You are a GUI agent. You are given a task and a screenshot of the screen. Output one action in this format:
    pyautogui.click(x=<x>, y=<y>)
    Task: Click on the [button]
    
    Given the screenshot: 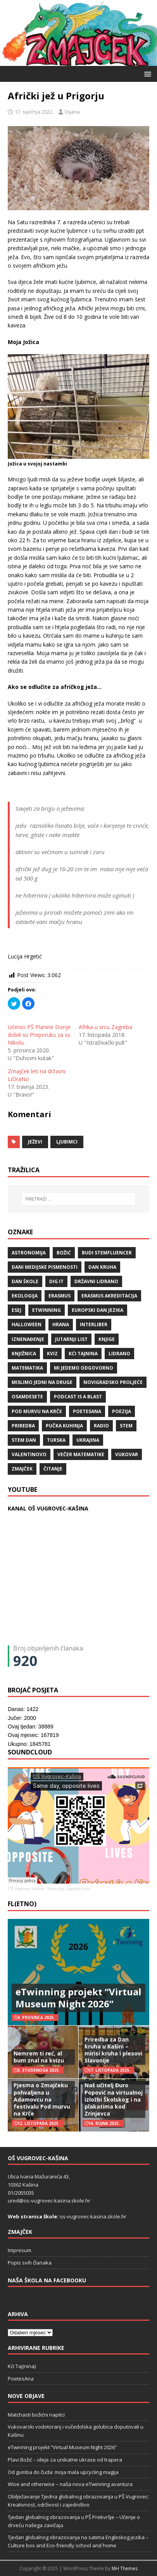 What is the action you would take?
    pyautogui.click(x=146, y=73)
    